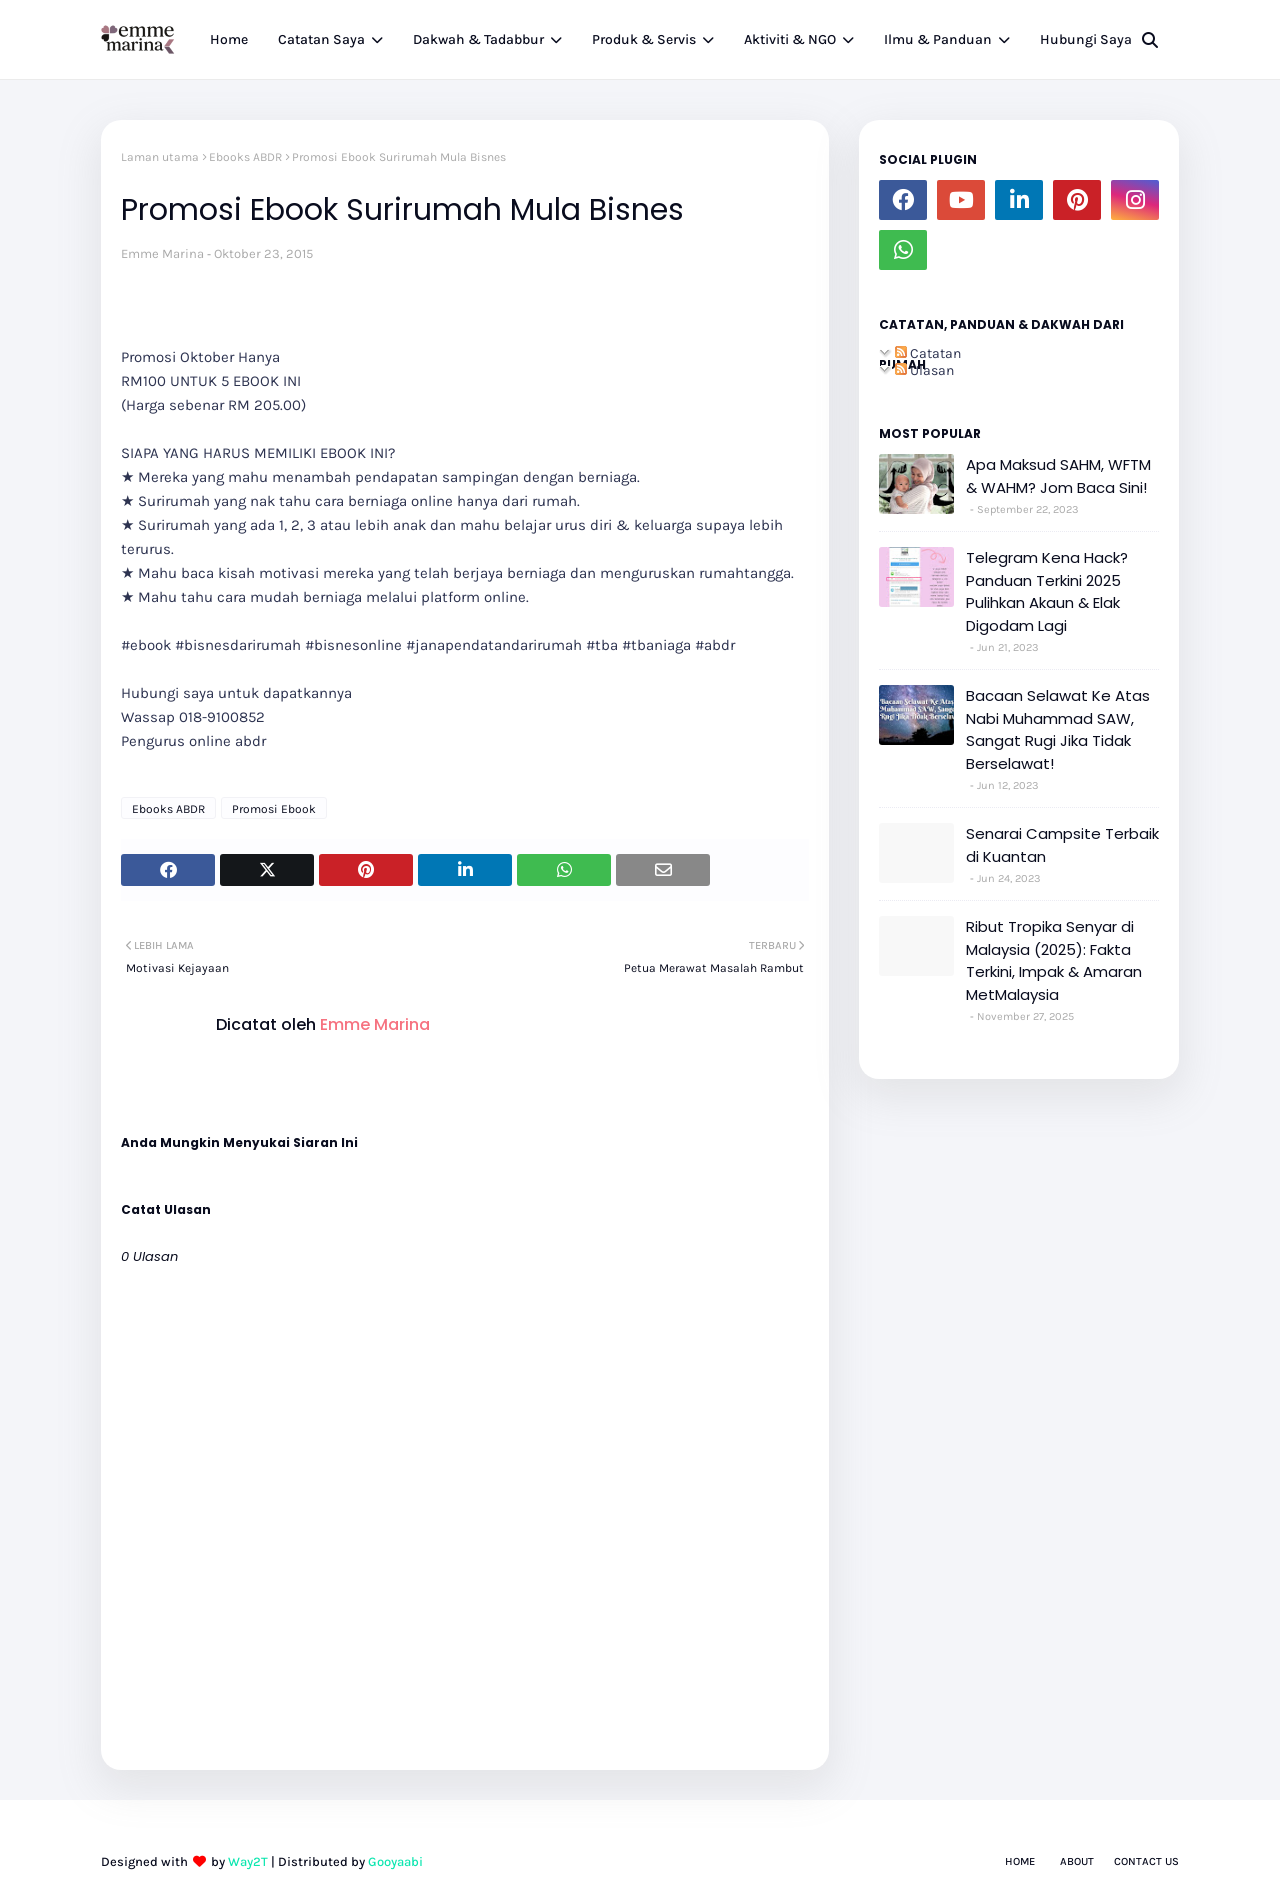 This screenshot has height=1894, width=1280. What do you see at coordinates (245, 157) in the screenshot?
I see `Ebooks ABDR` at bounding box center [245, 157].